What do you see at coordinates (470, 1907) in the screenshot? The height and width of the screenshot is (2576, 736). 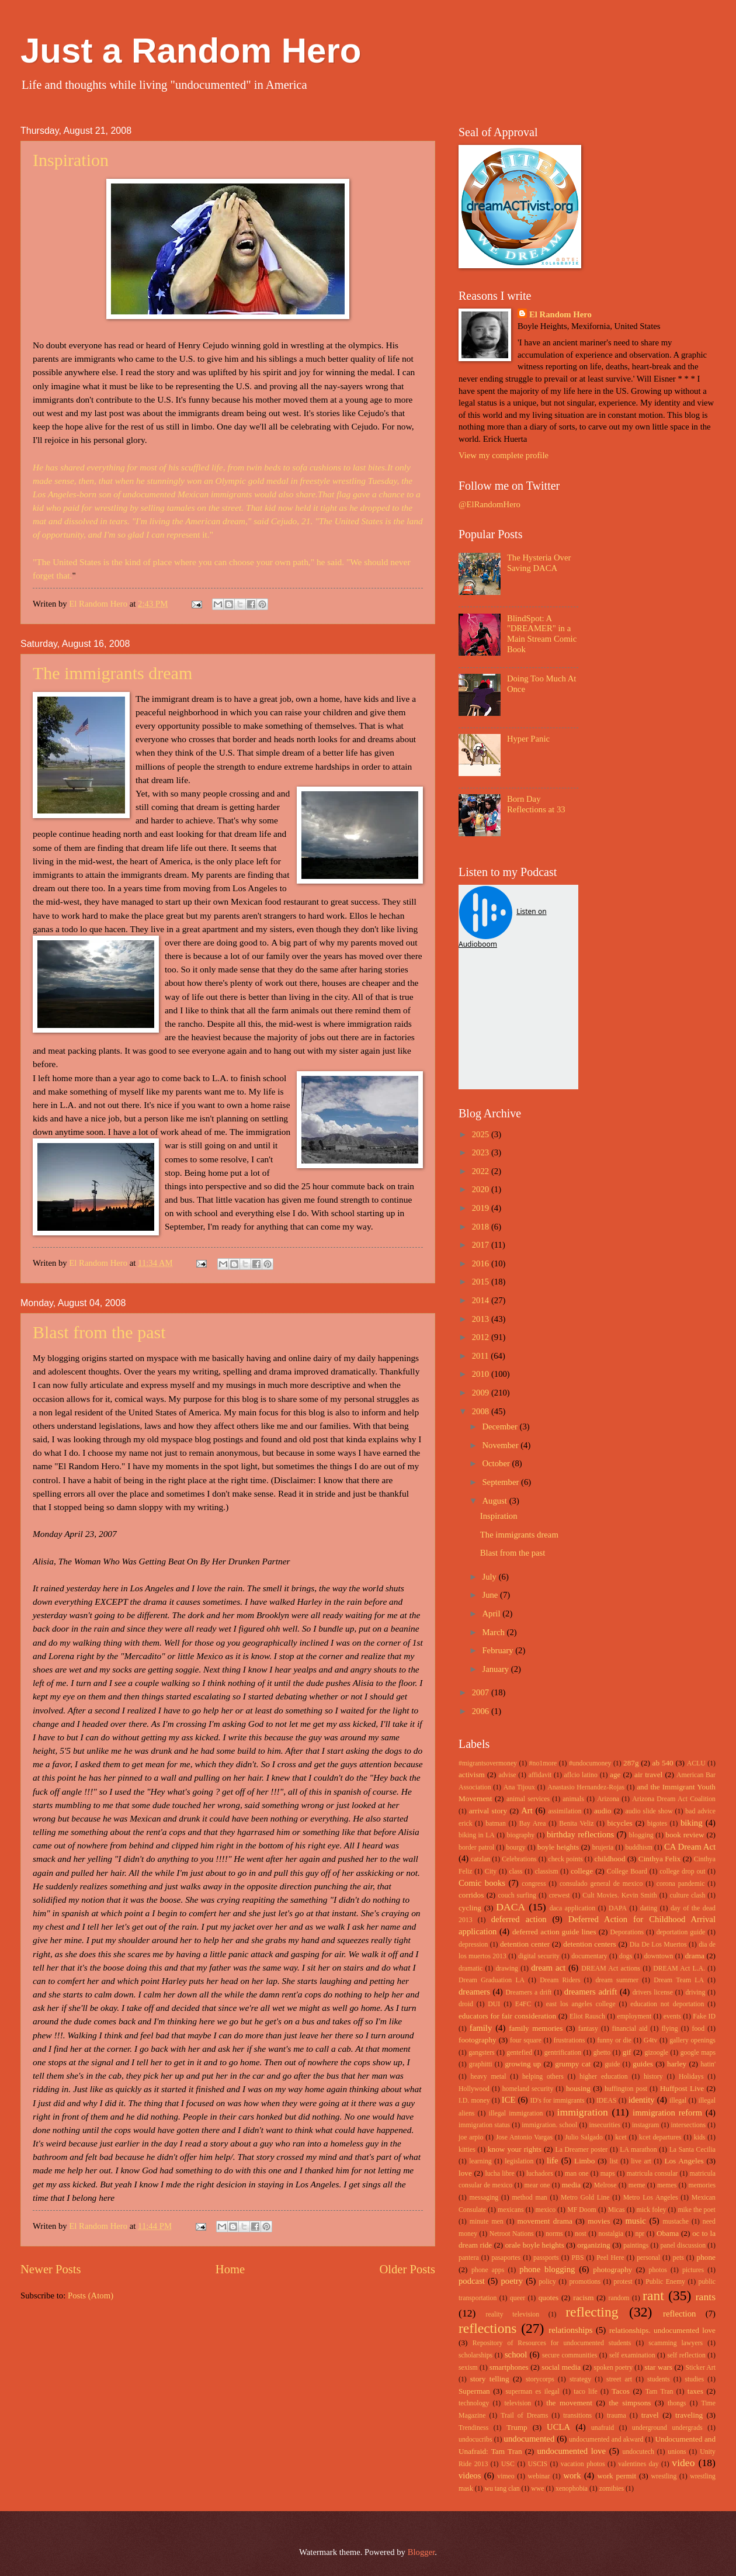 I see `cycling` at bounding box center [470, 1907].